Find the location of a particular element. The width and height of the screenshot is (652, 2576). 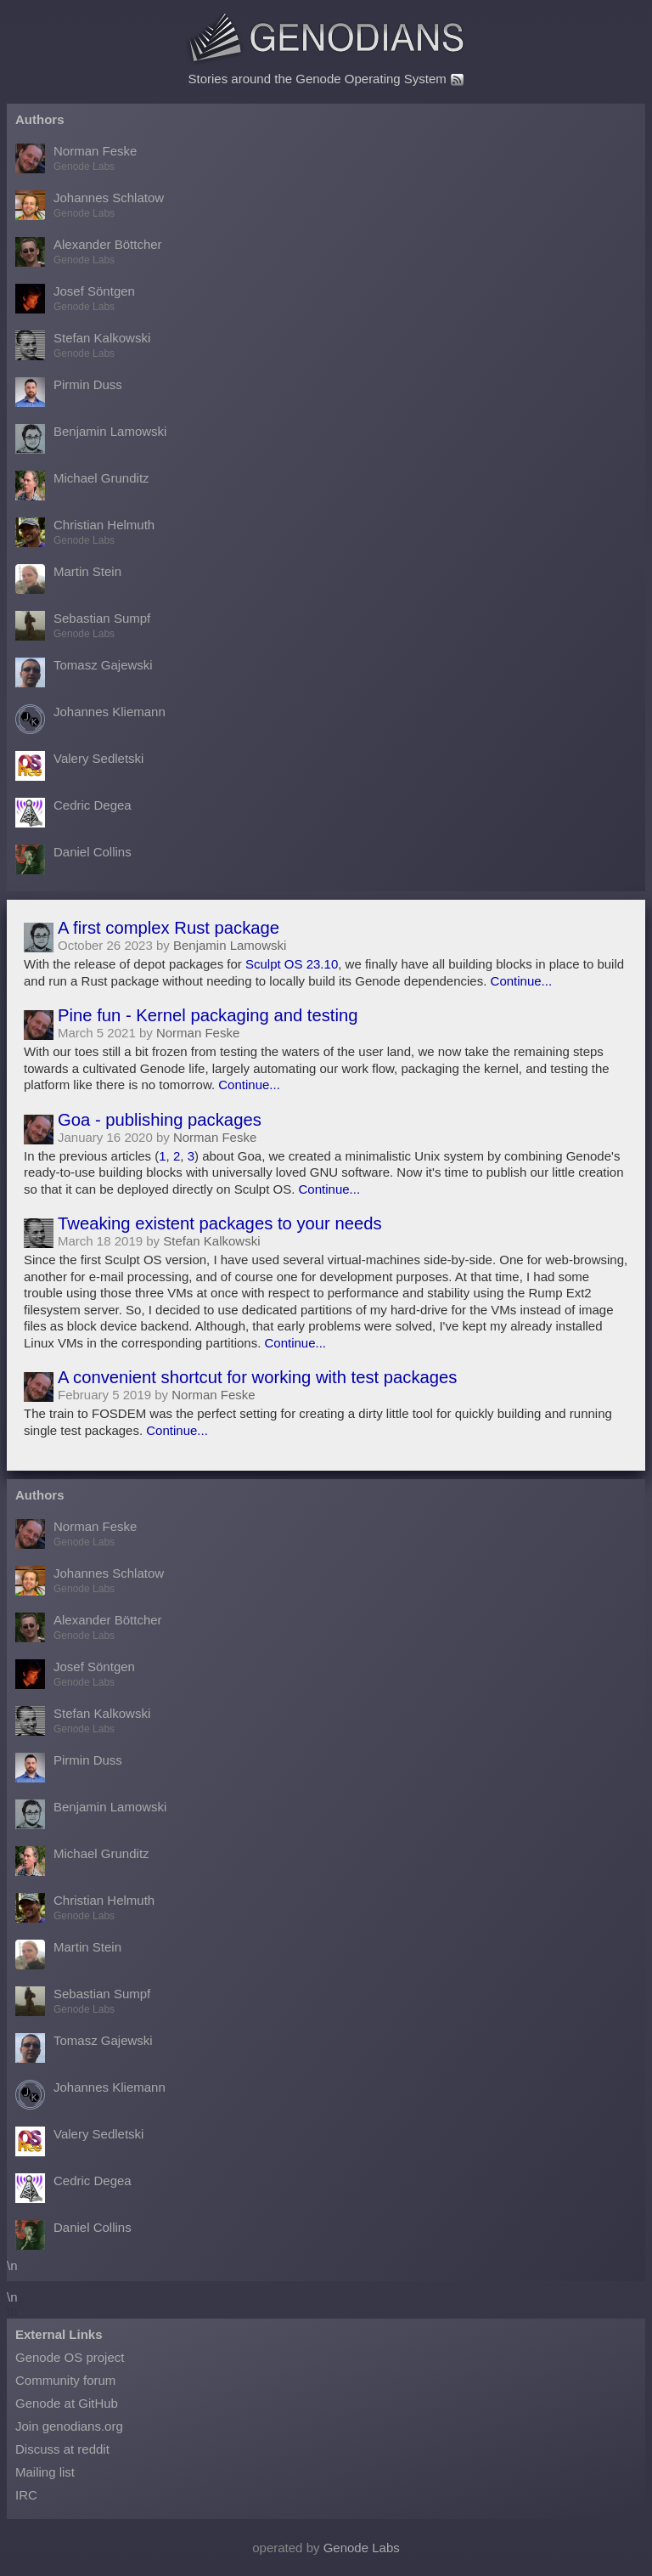

Discuss at reddit is located at coordinates (62, 2449).